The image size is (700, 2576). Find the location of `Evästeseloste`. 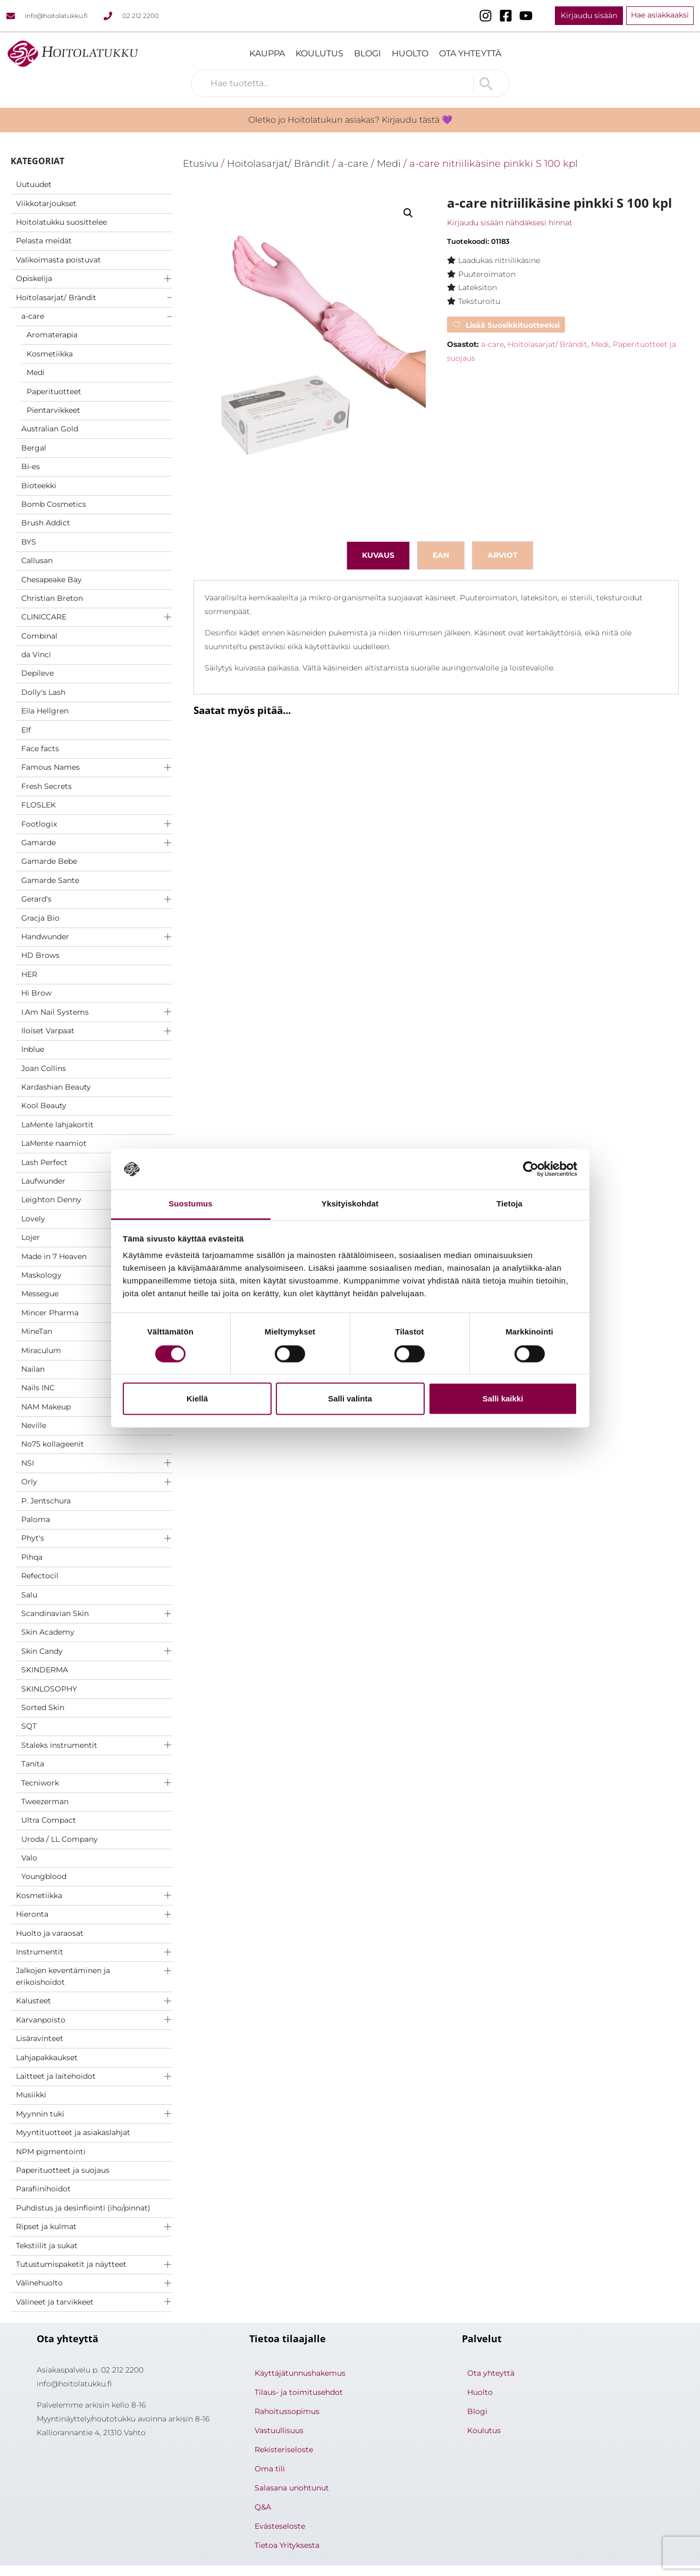

Evästeseloste is located at coordinates (280, 2526).